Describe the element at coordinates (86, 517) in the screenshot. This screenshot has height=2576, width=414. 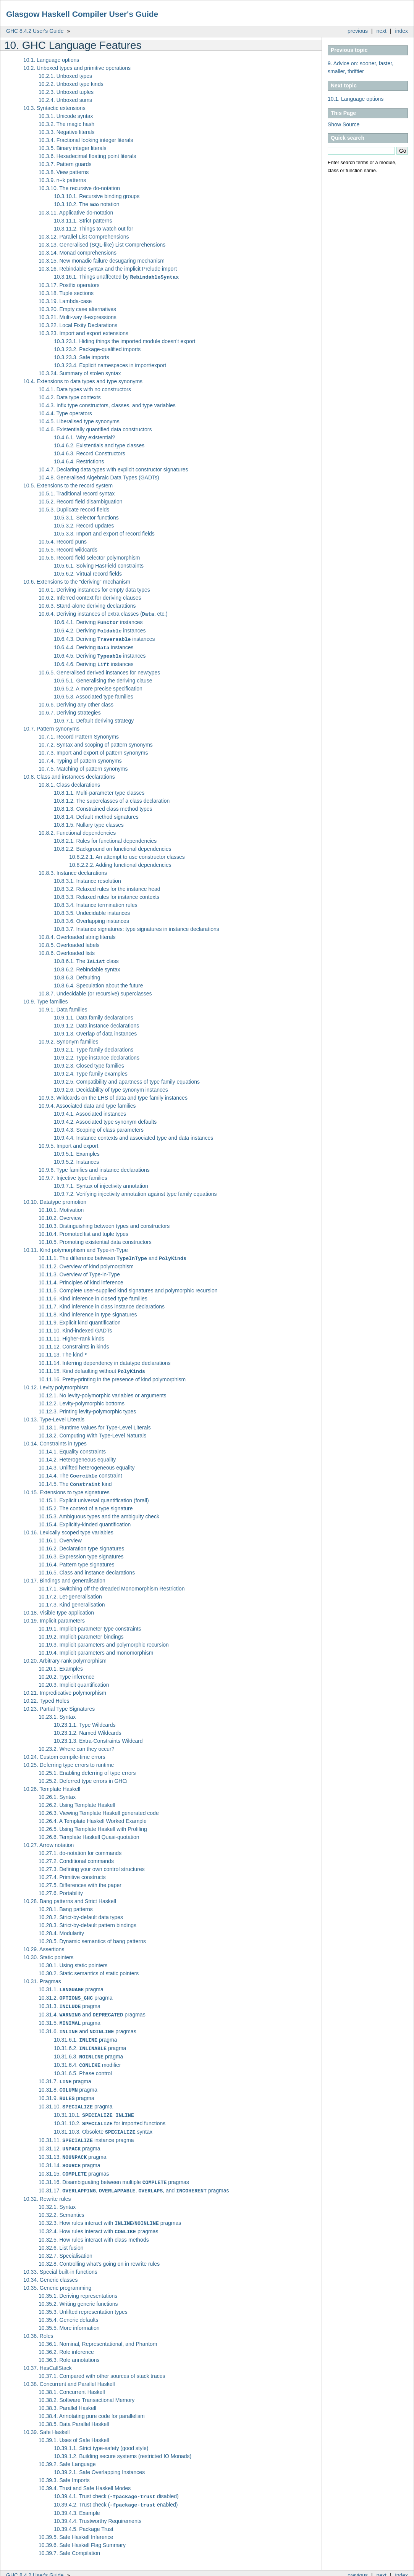
I see `10.5.3.1. Selector functions` at that location.